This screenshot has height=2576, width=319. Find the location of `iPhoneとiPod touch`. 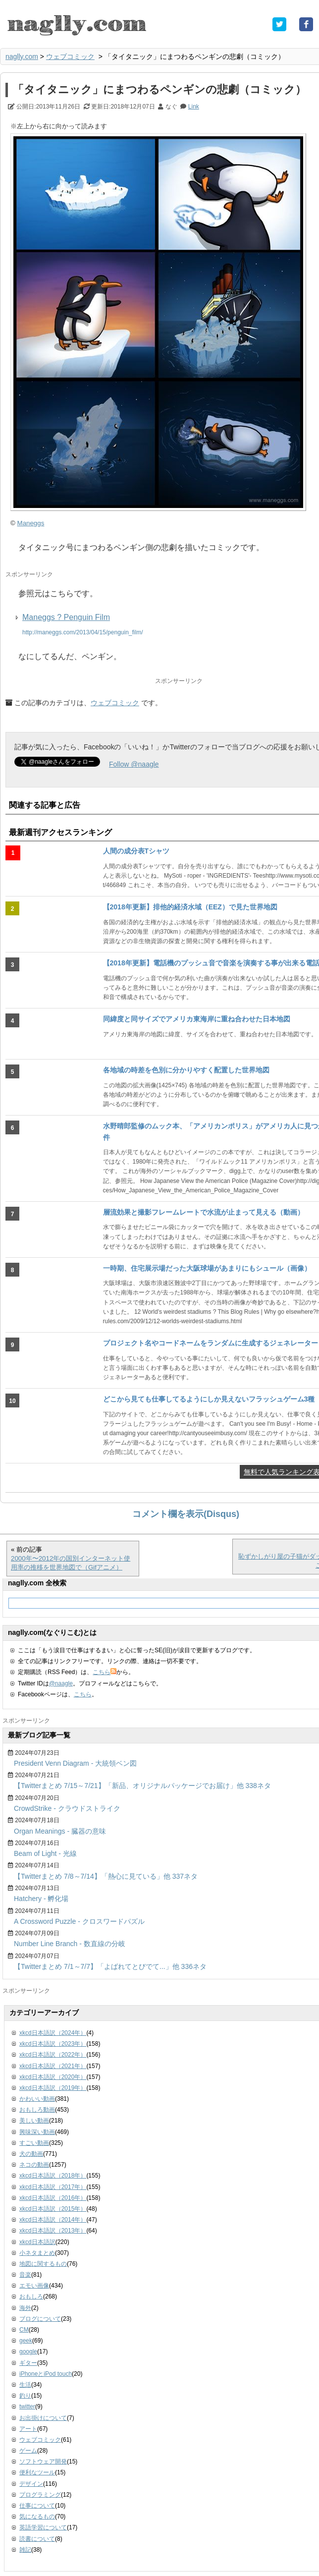

iPhoneとiPod touch is located at coordinates (45, 2373).